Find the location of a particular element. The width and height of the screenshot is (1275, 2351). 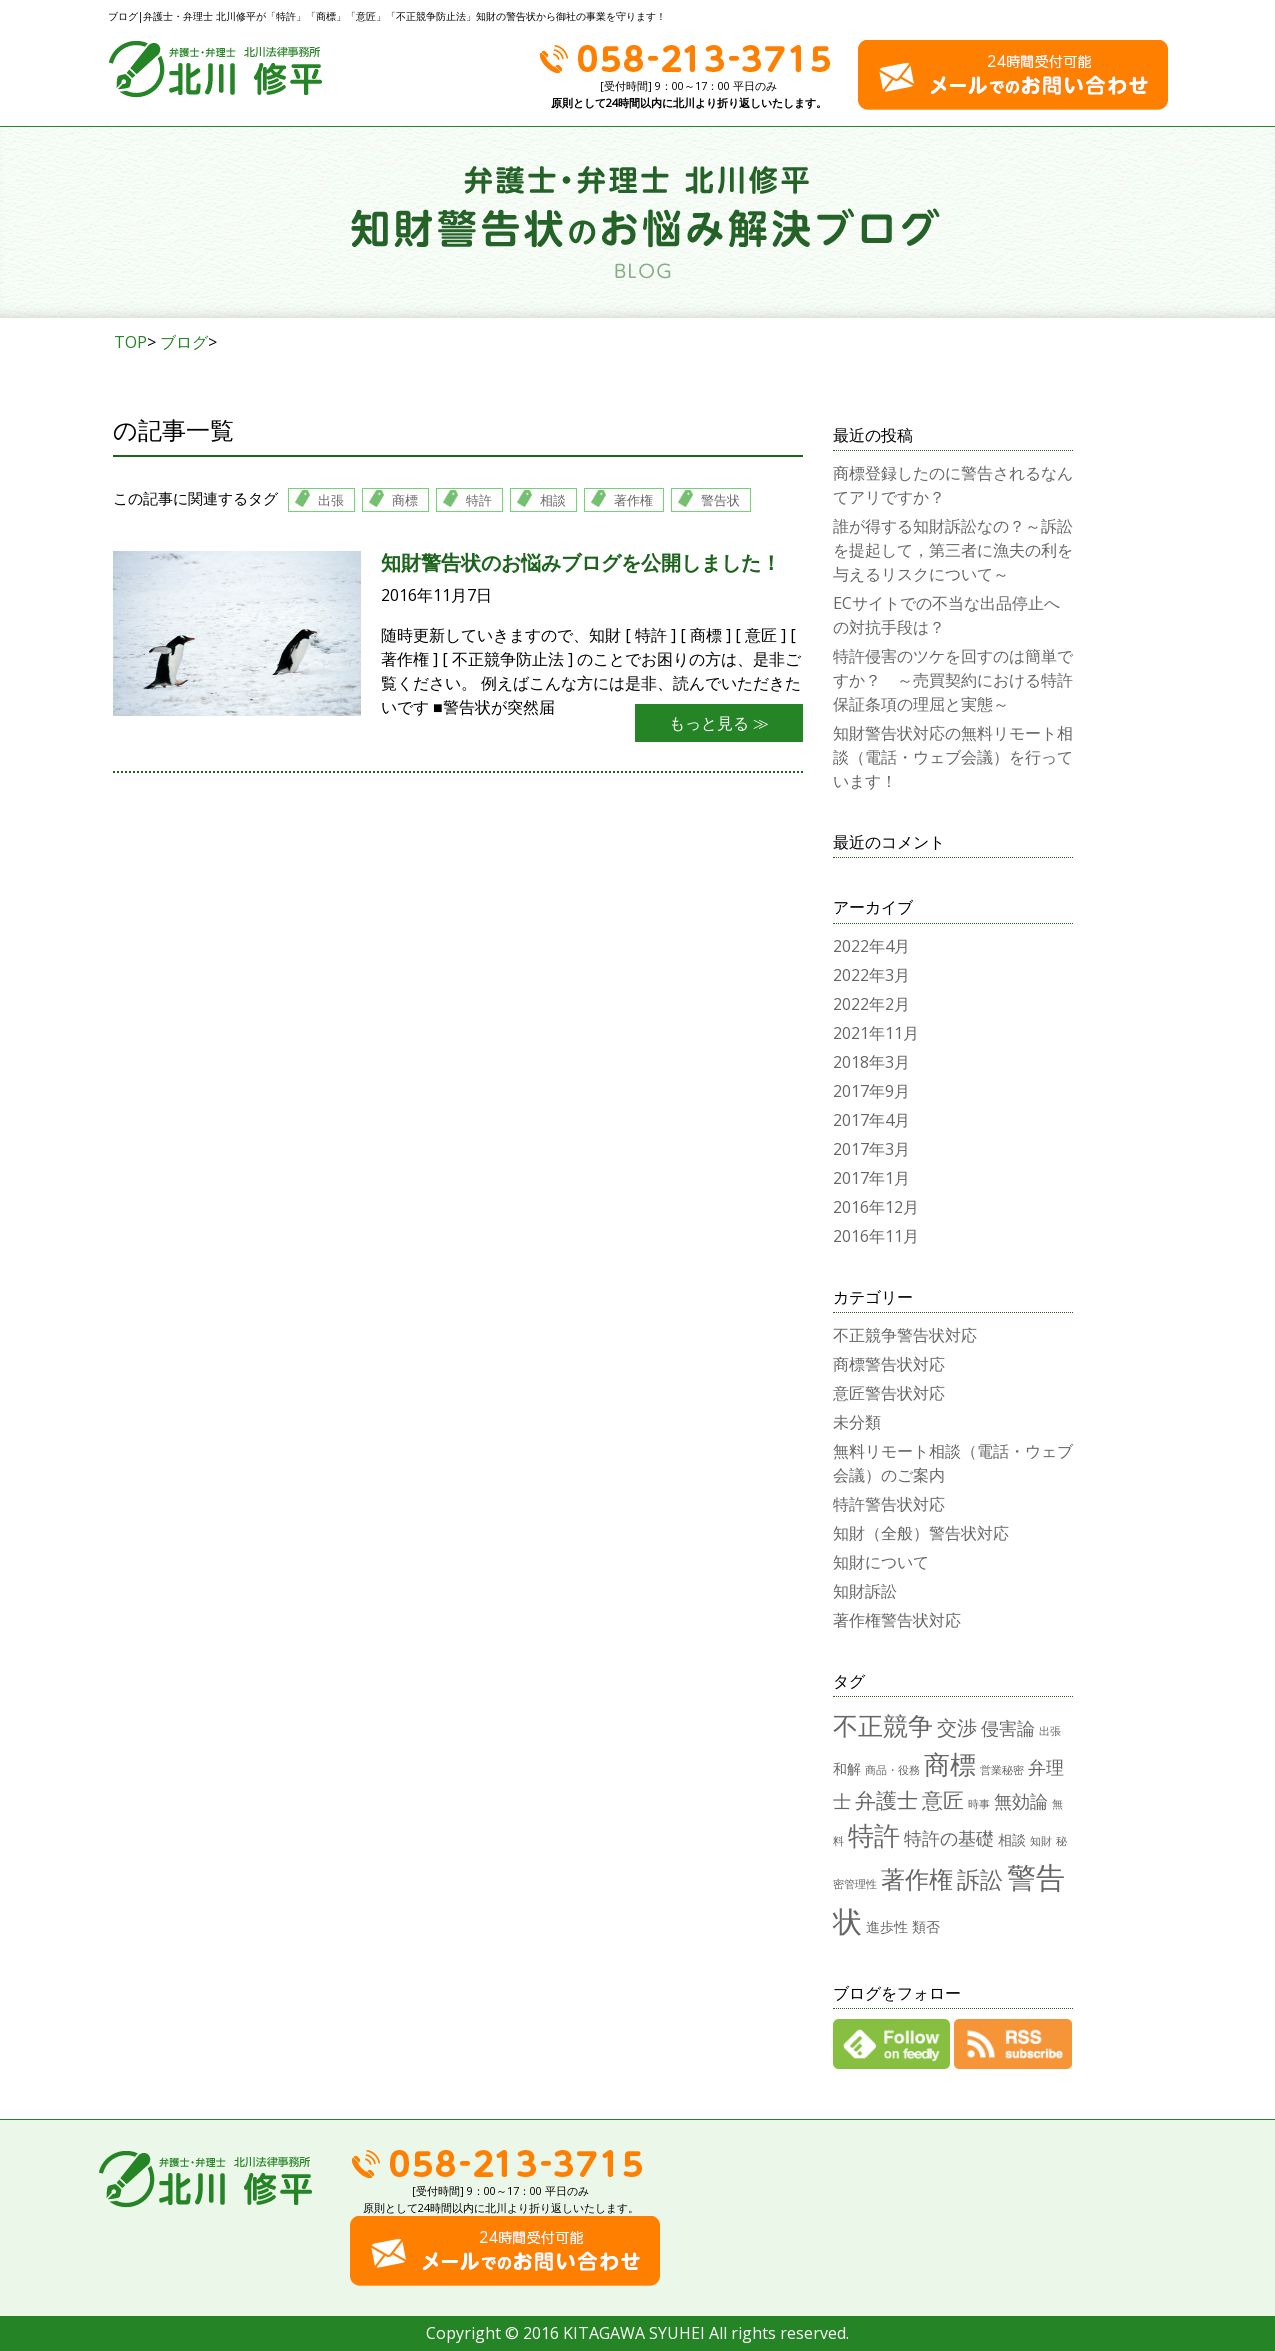

著作権 is located at coordinates (633, 500).